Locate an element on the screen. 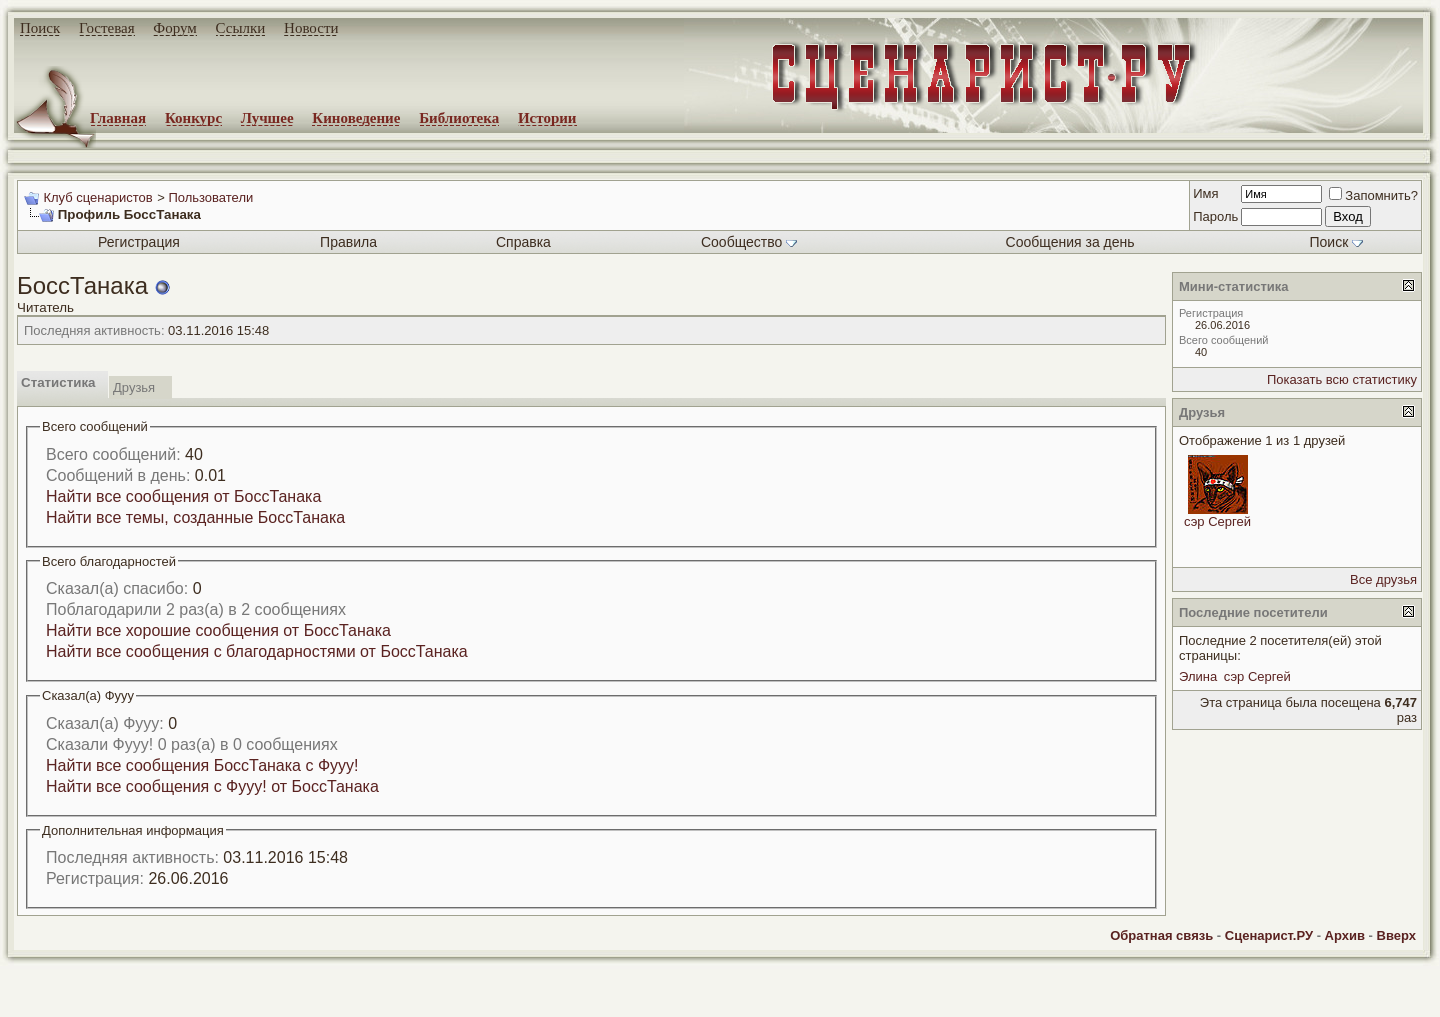  Клуб сценаристов is located at coordinates (97, 197).